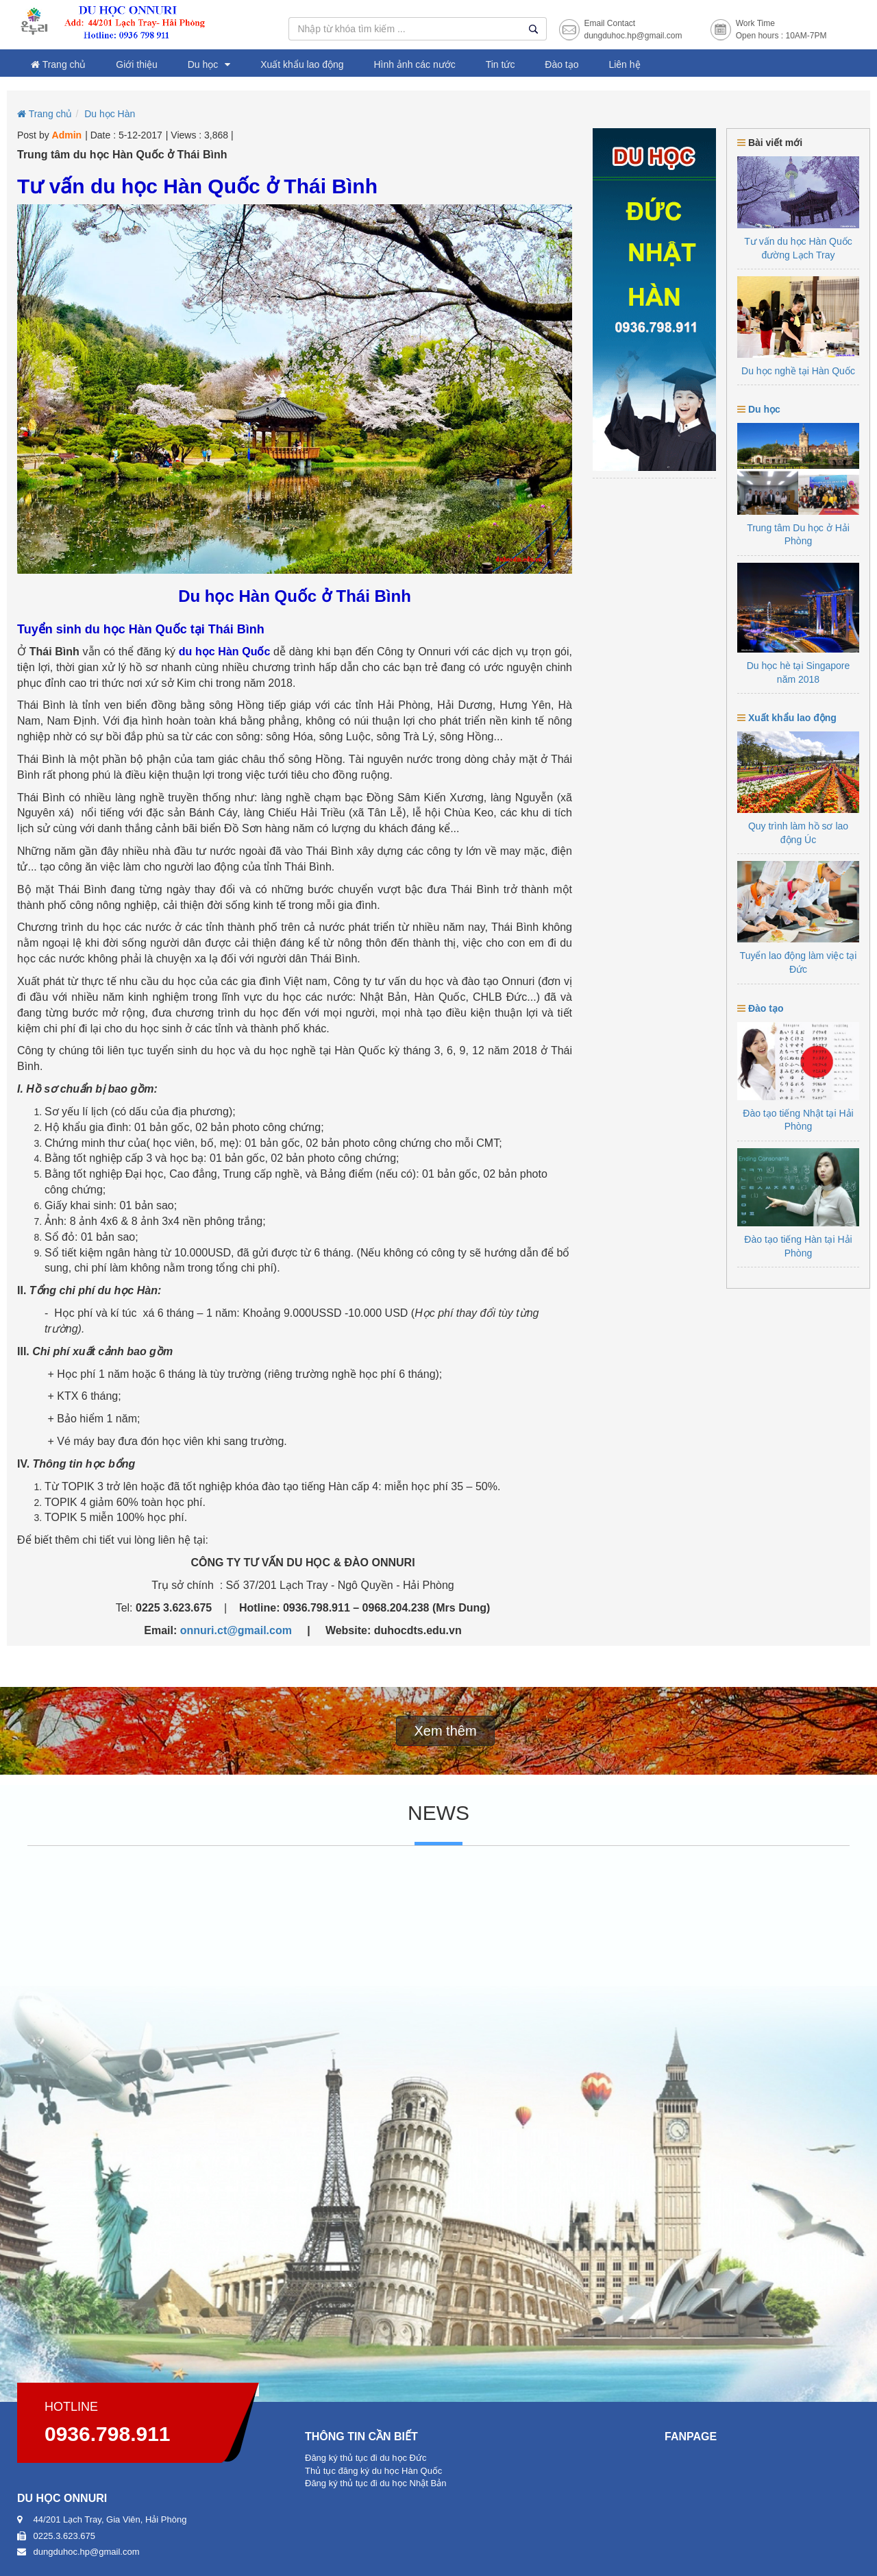 The height and width of the screenshot is (2576, 877). Describe the element at coordinates (798, 370) in the screenshot. I see `Du học nghề tại Hàn Quốc` at that location.